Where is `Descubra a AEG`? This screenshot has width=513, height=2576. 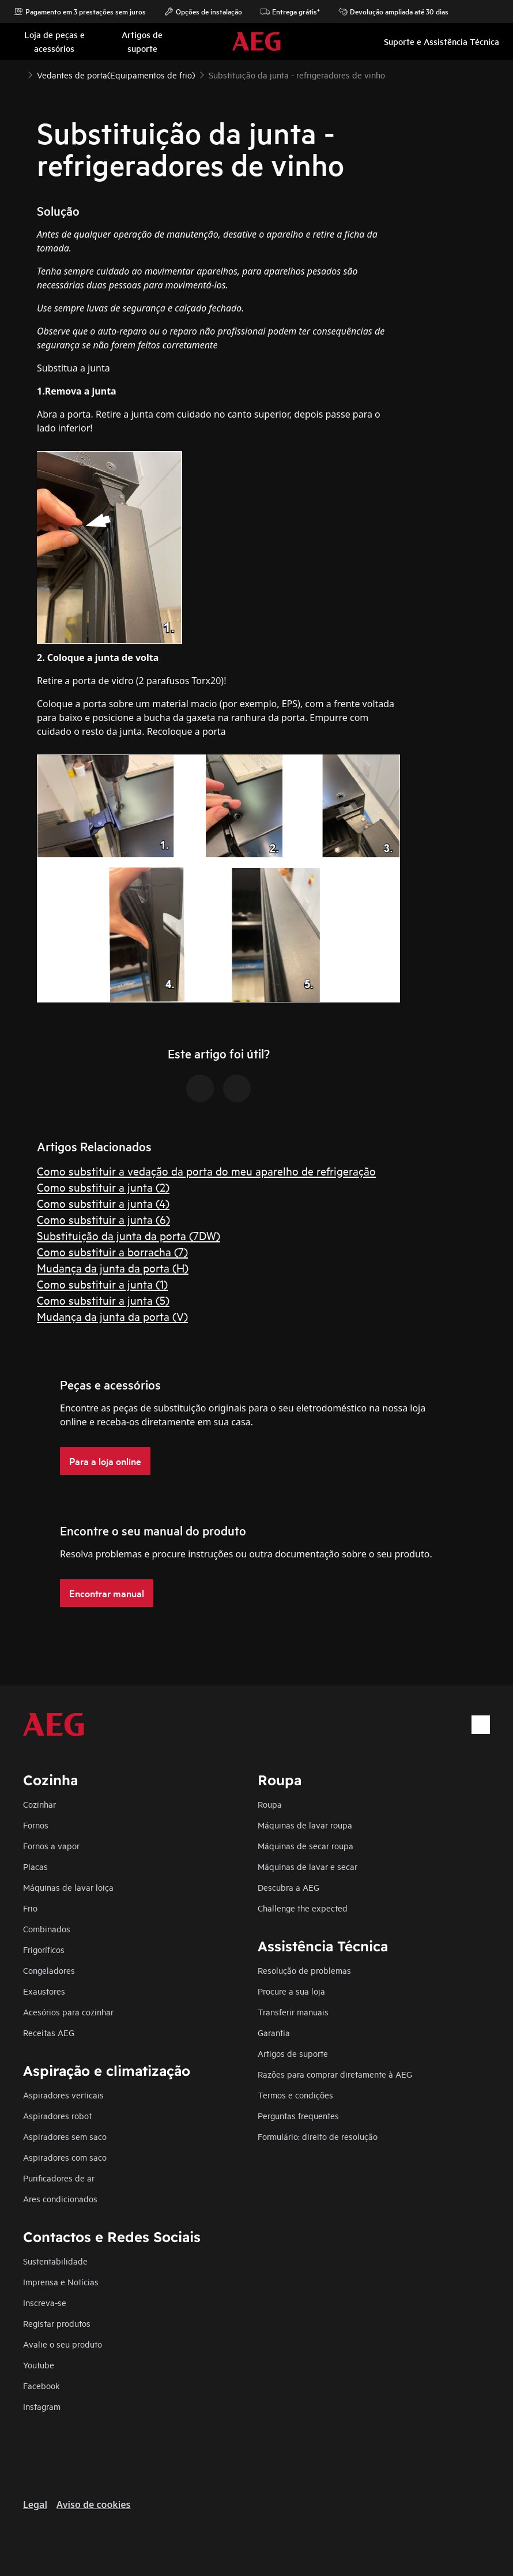 Descubra a AEG is located at coordinates (288, 1887).